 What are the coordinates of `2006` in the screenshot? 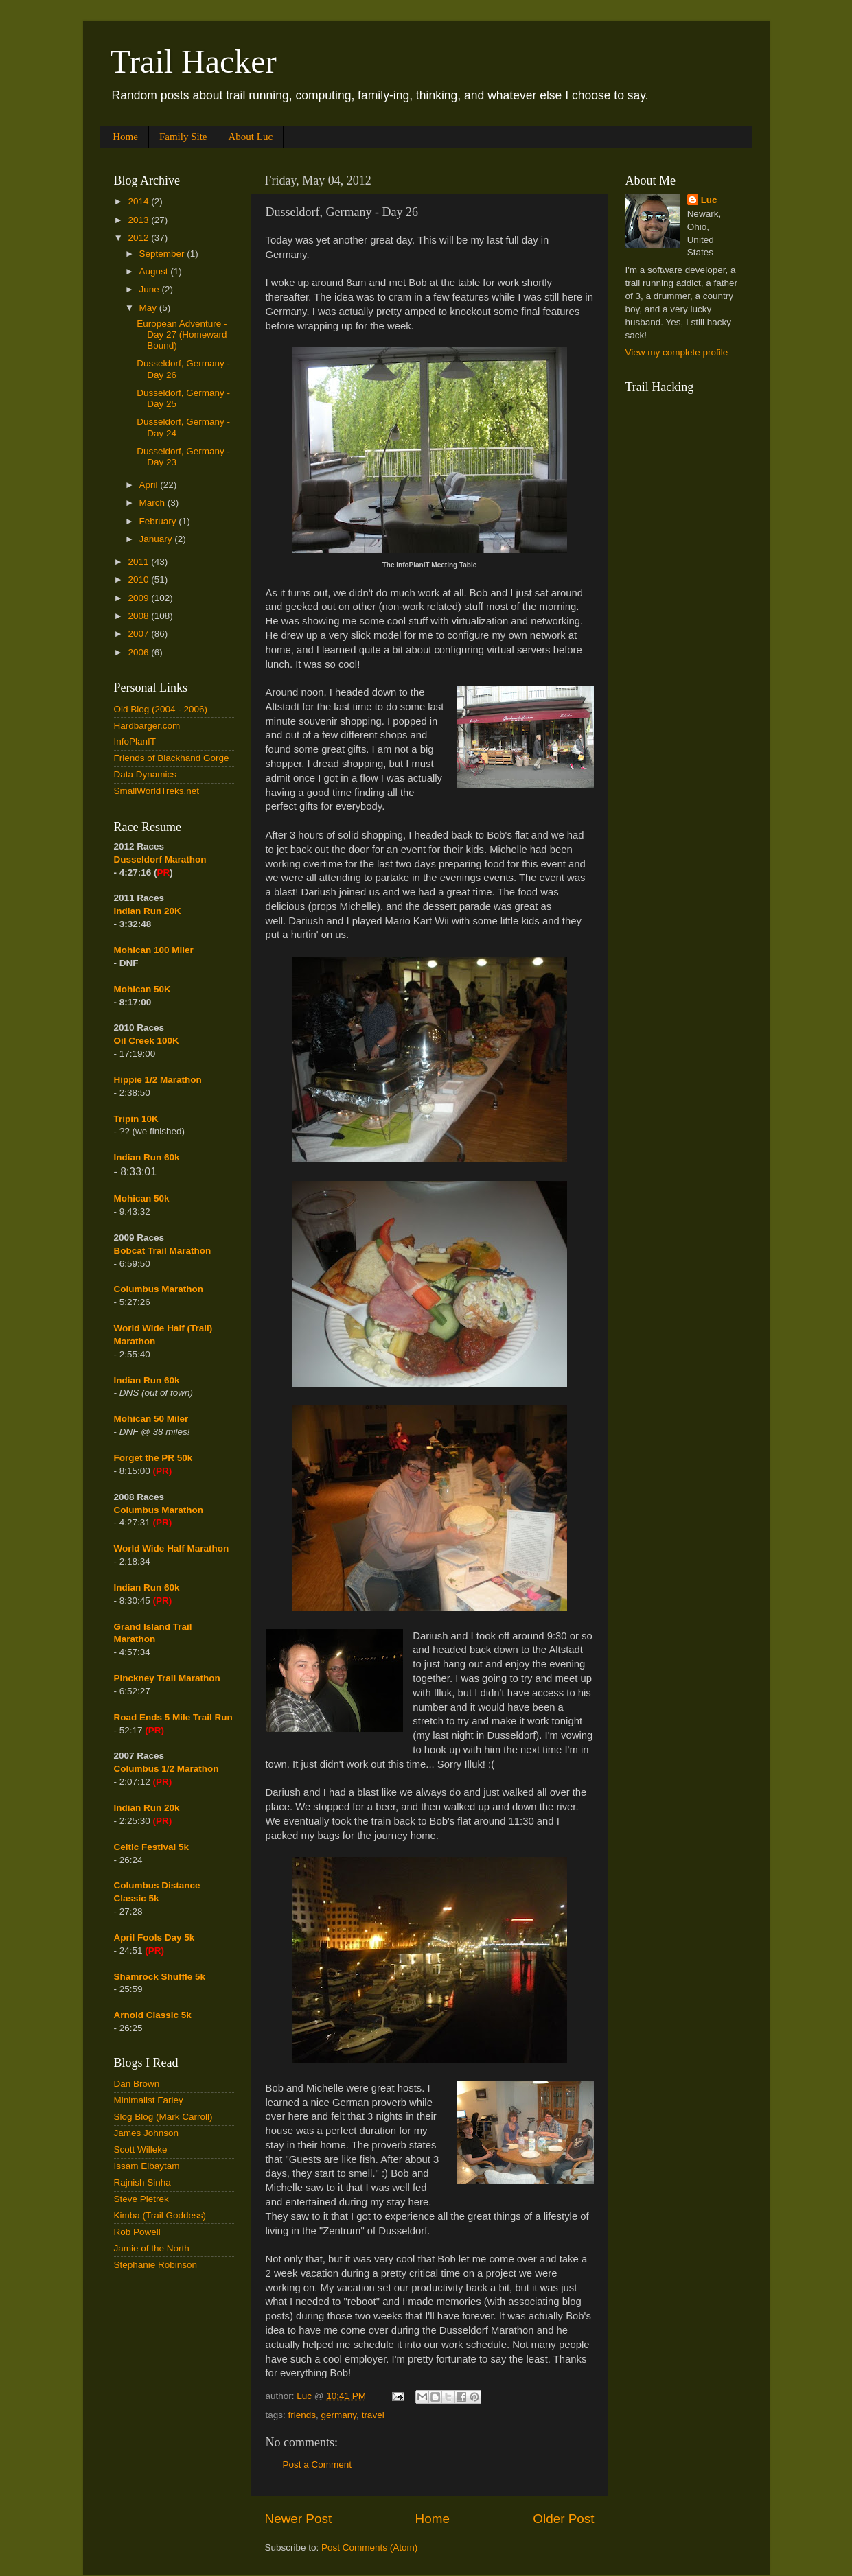 It's located at (139, 652).